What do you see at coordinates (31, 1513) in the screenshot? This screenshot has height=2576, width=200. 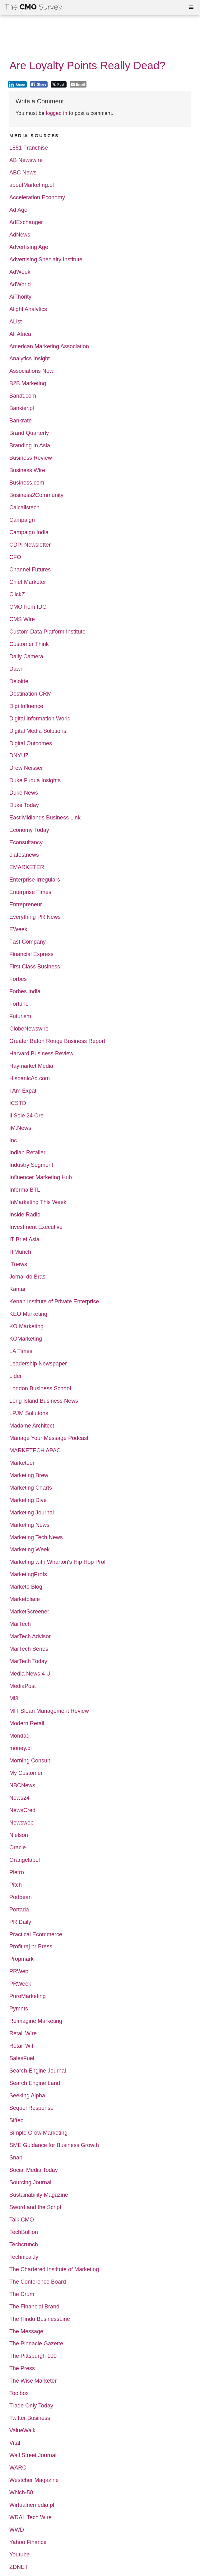 I see `Marketing Journal` at bounding box center [31, 1513].